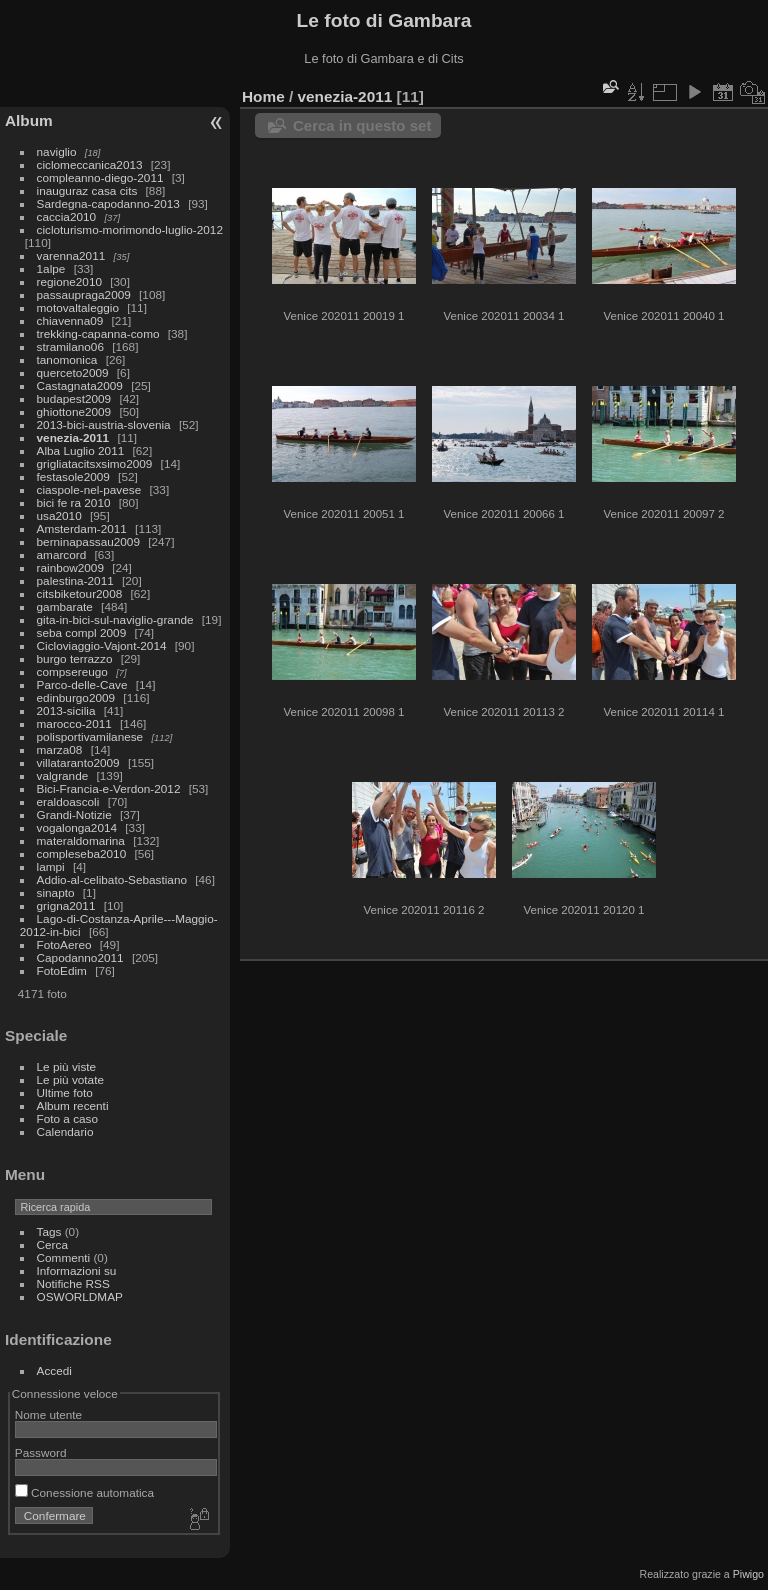 This screenshot has height=1590, width=768. I want to click on marocco-2011, so click(74, 723).